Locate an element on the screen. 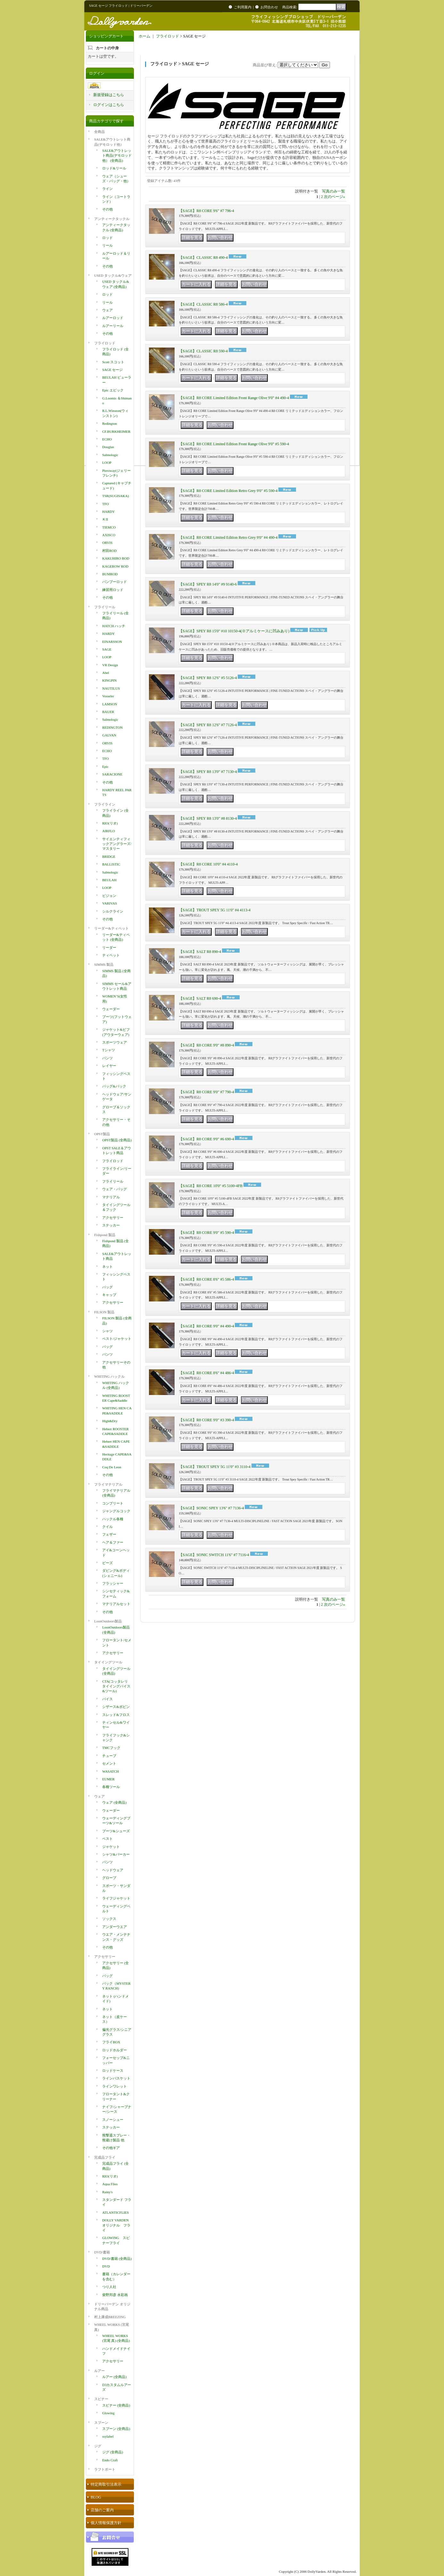  LAMSON is located at coordinates (109, 704).